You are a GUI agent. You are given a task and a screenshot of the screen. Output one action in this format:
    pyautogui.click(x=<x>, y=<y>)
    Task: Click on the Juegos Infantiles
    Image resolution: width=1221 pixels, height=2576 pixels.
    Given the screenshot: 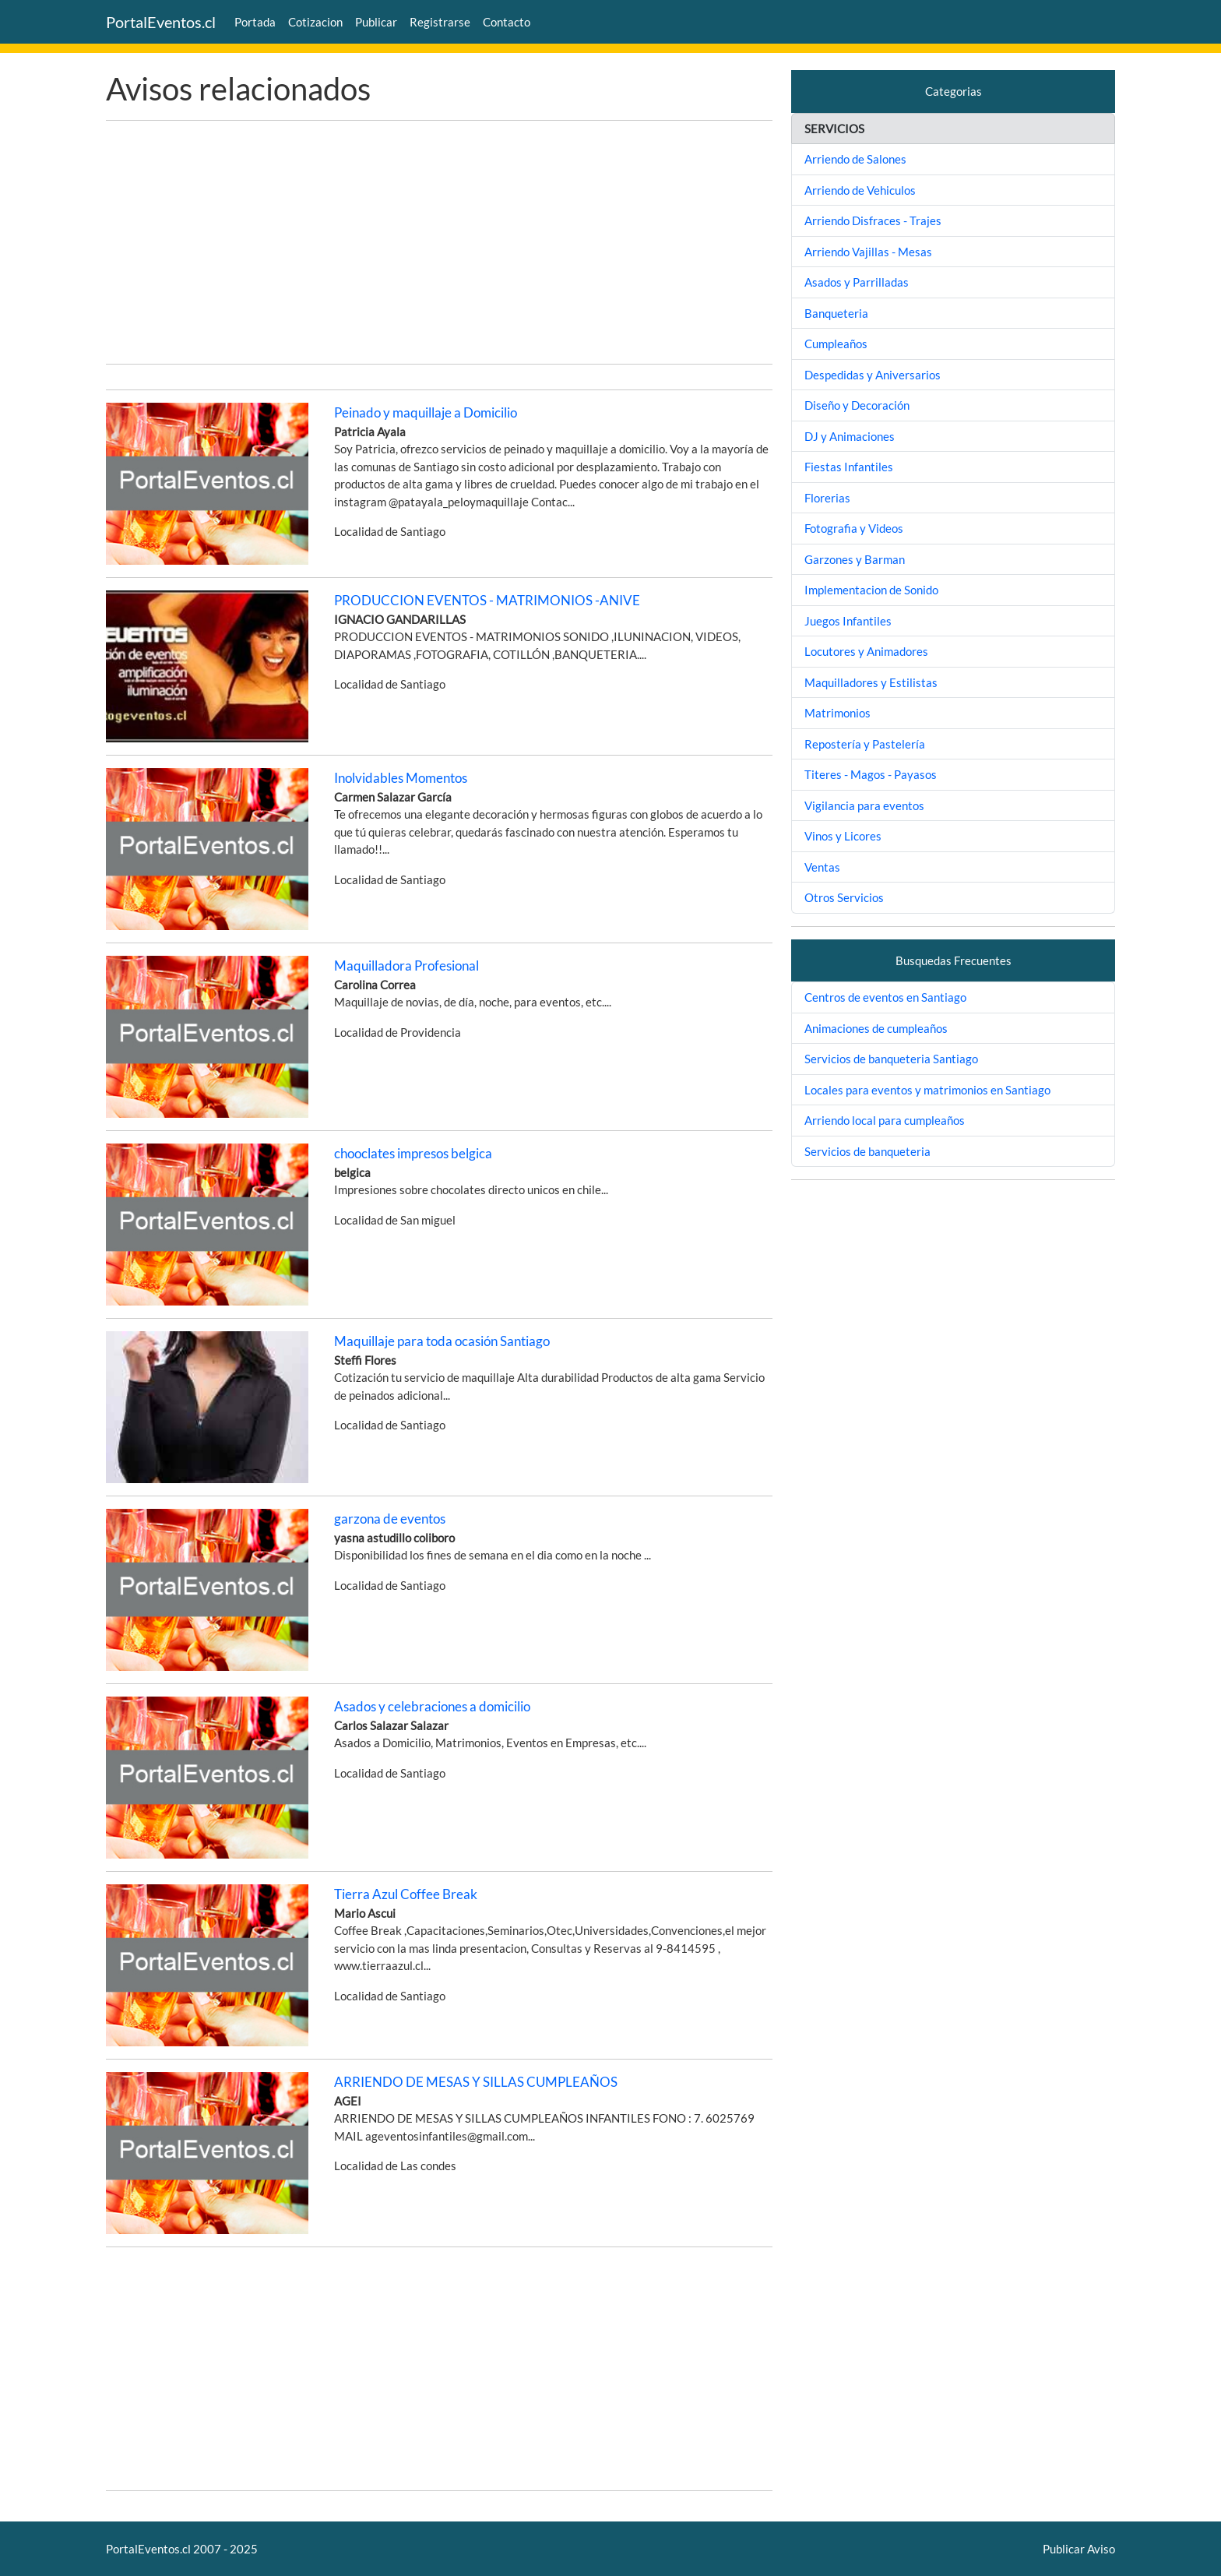 What is the action you would take?
    pyautogui.click(x=848, y=621)
    